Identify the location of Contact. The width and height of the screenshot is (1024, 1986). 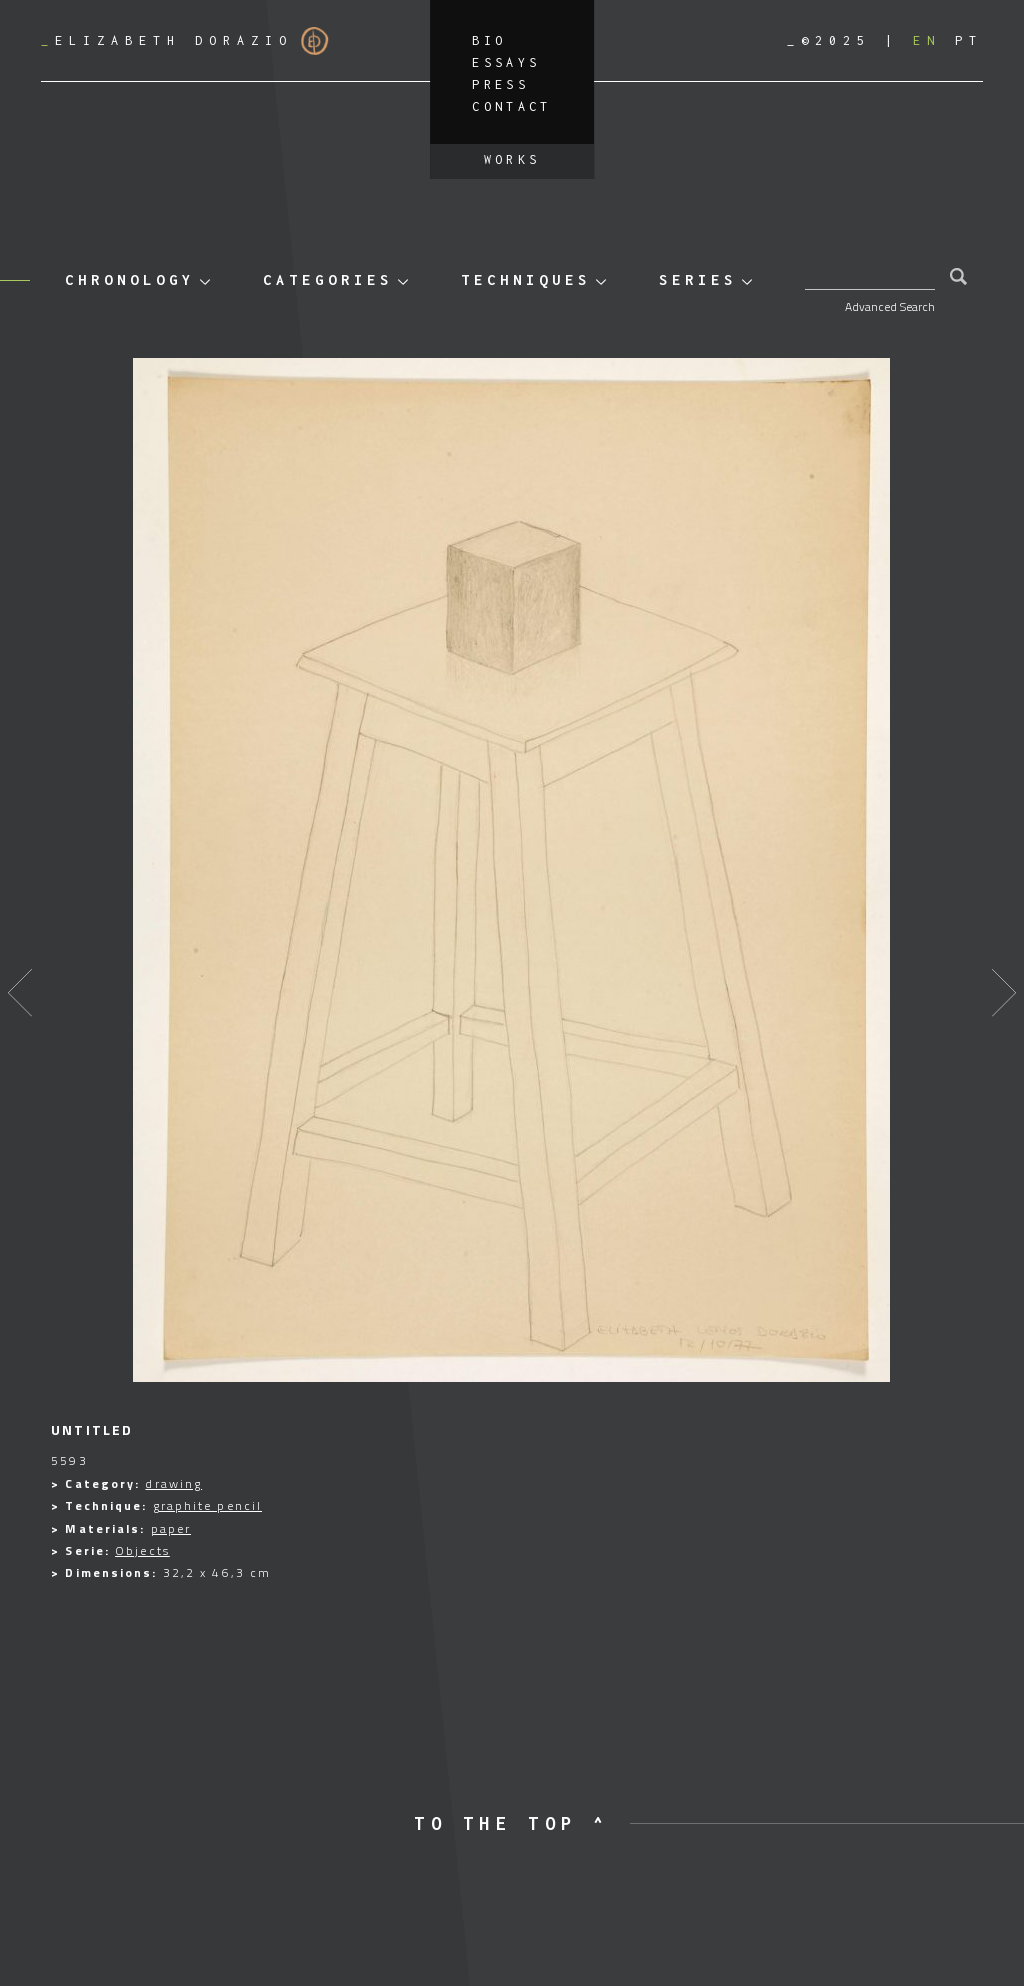
(512, 106).